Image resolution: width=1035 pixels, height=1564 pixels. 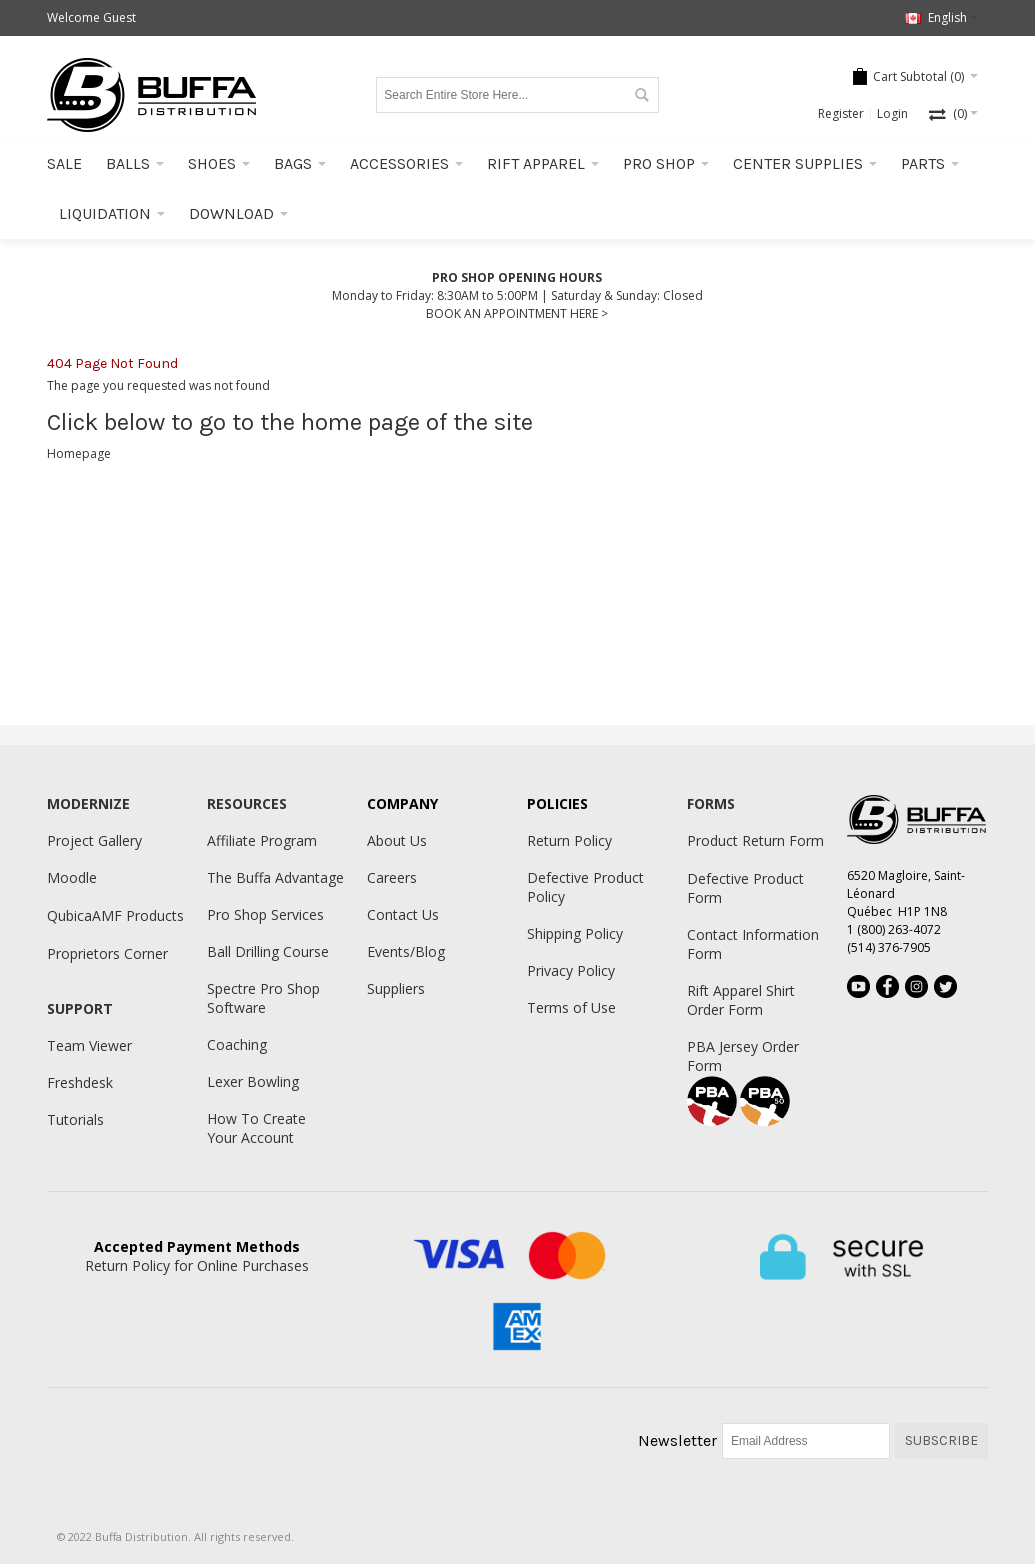 What do you see at coordinates (392, 877) in the screenshot?
I see `Careers` at bounding box center [392, 877].